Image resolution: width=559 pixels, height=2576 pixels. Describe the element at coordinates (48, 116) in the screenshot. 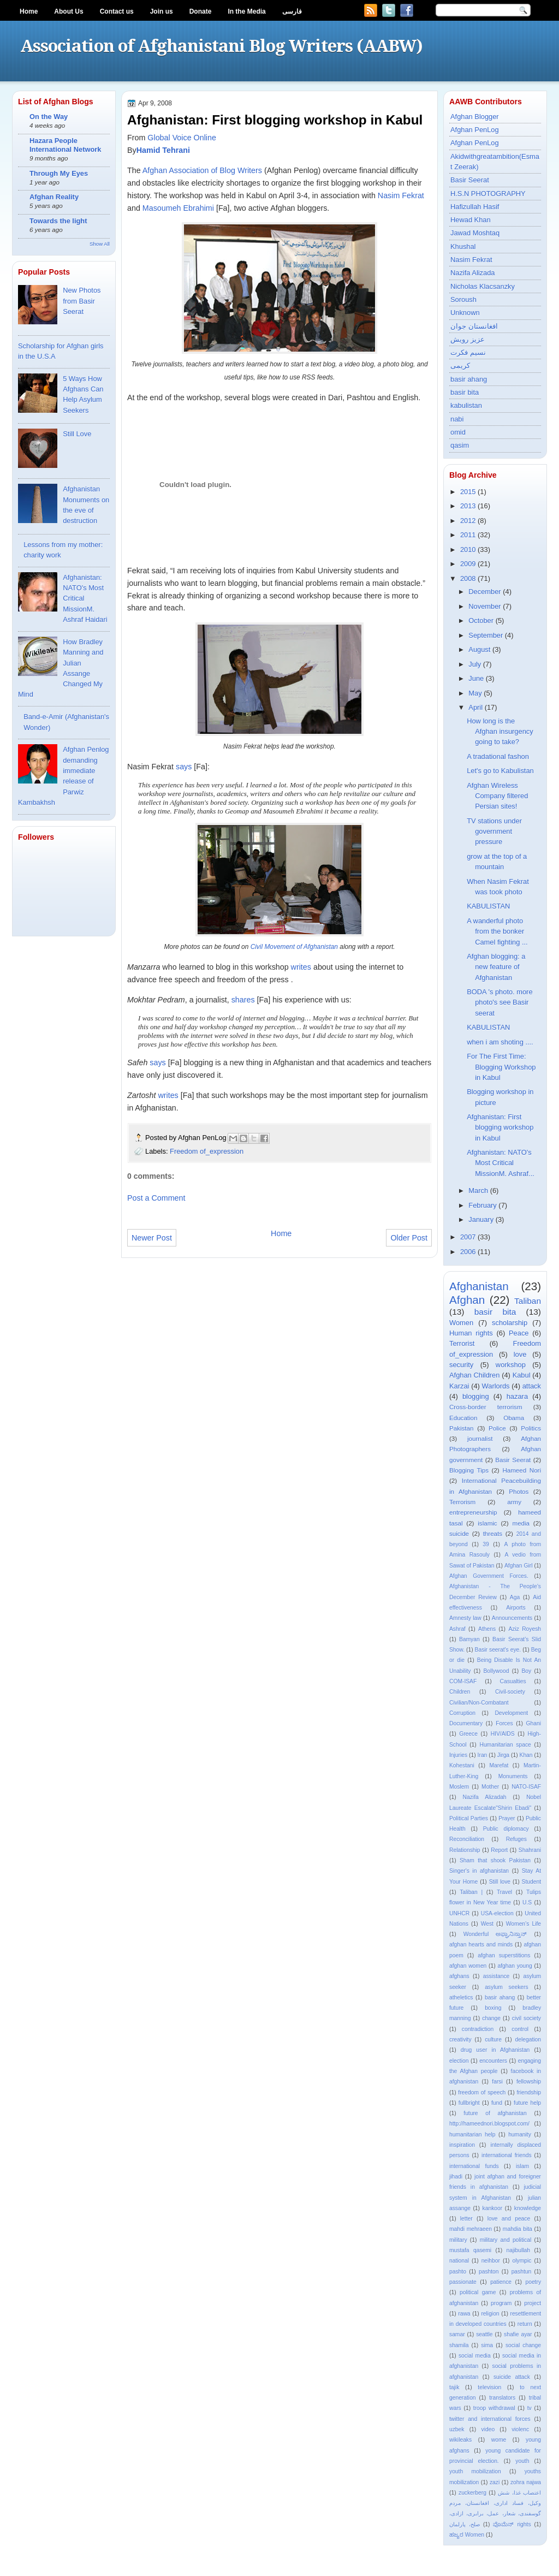

I see `On the Way` at that location.